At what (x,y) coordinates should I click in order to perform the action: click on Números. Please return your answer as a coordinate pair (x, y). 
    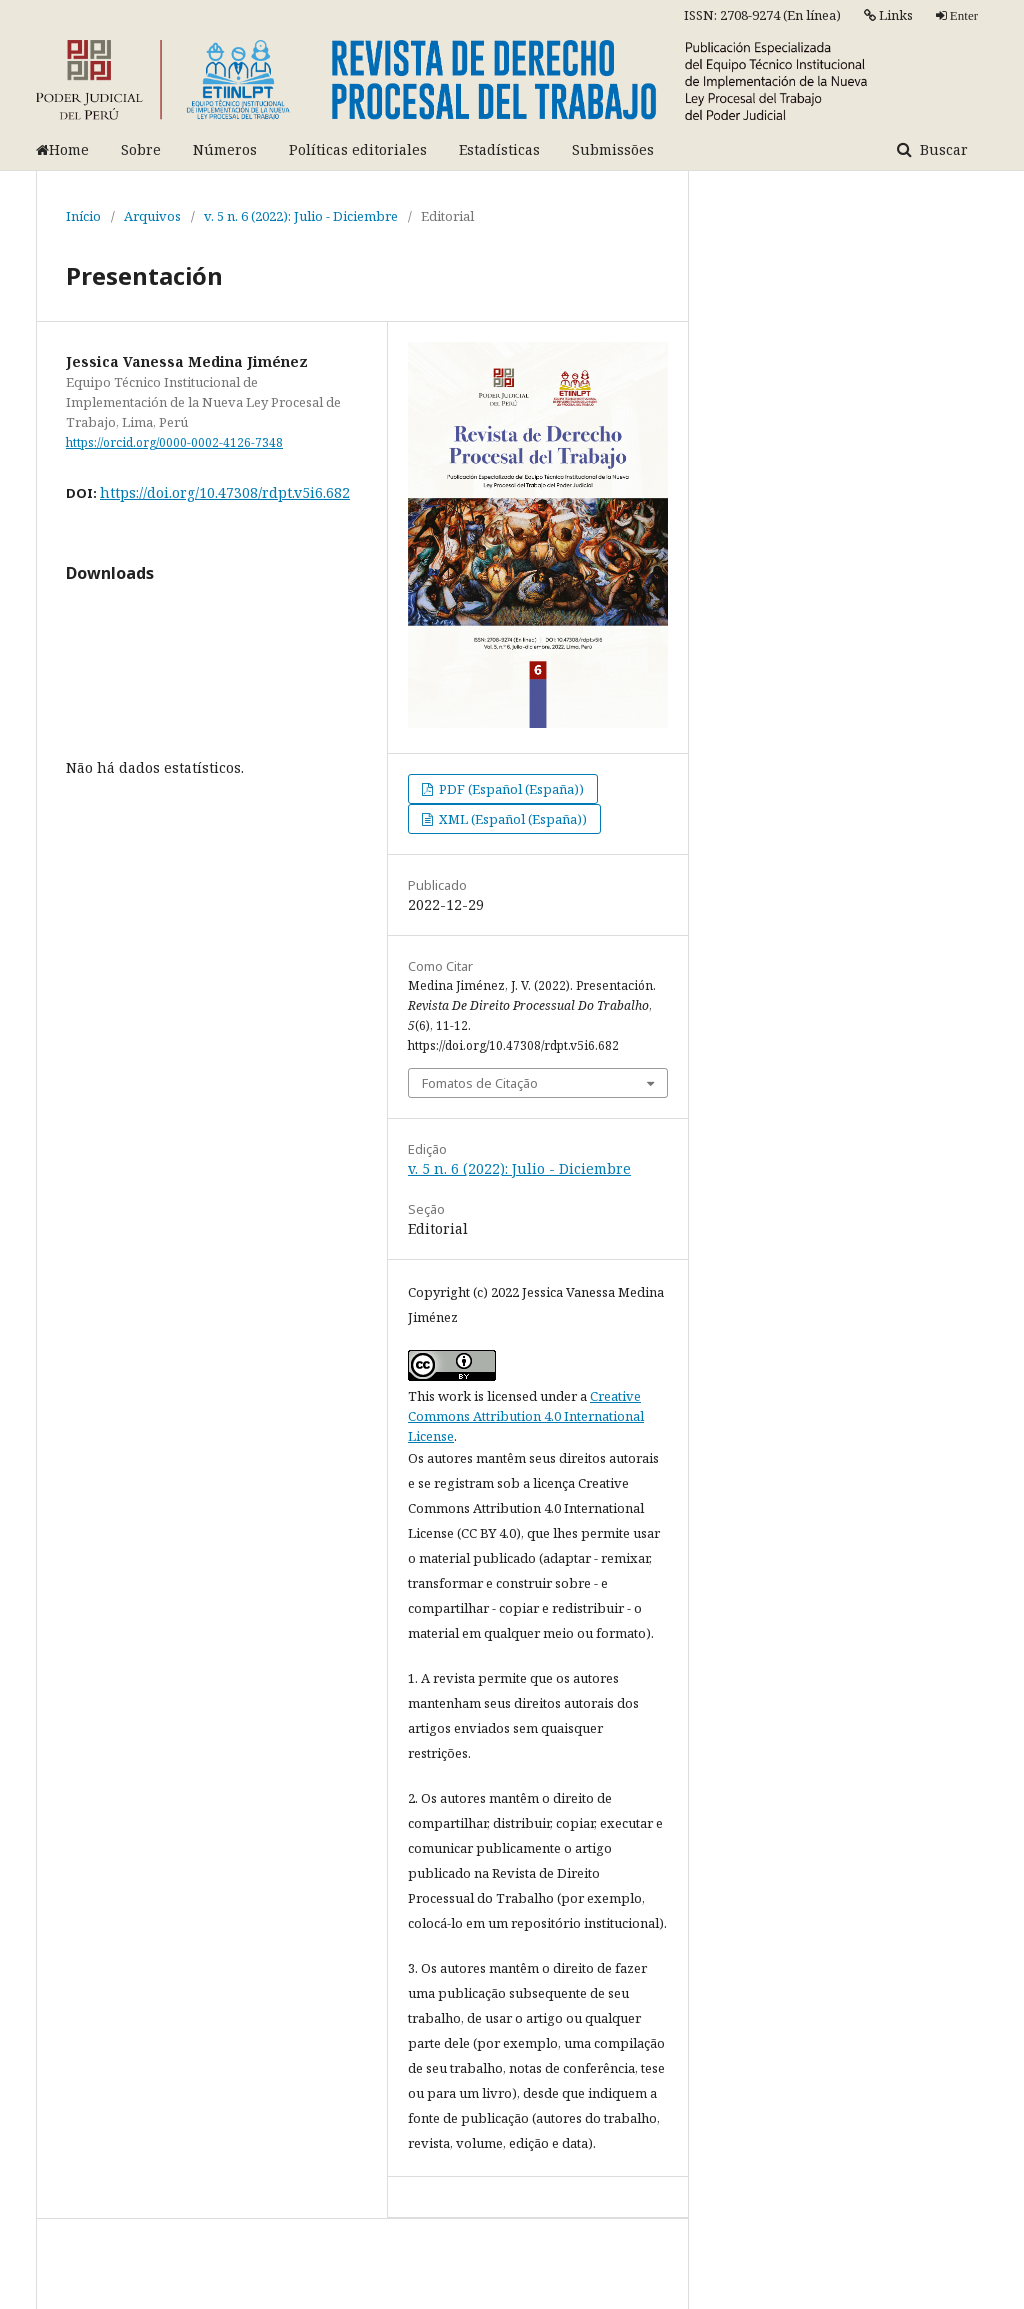
    Looking at the image, I should click on (225, 149).